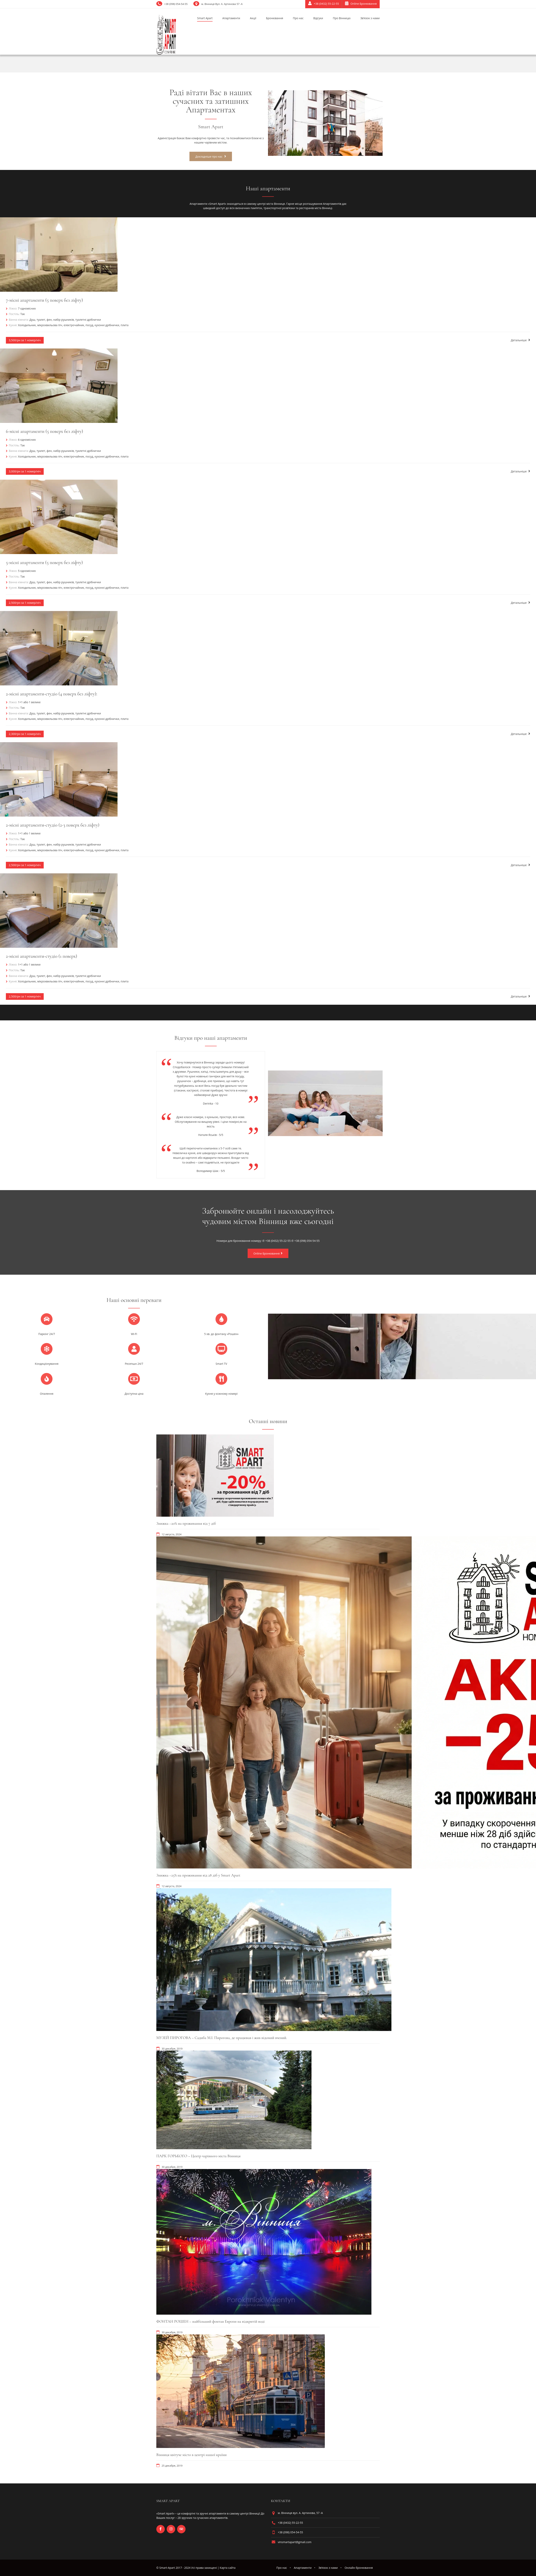  What do you see at coordinates (281, 2568) in the screenshot?
I see `Про нас` at bounding box center [281, 2568].